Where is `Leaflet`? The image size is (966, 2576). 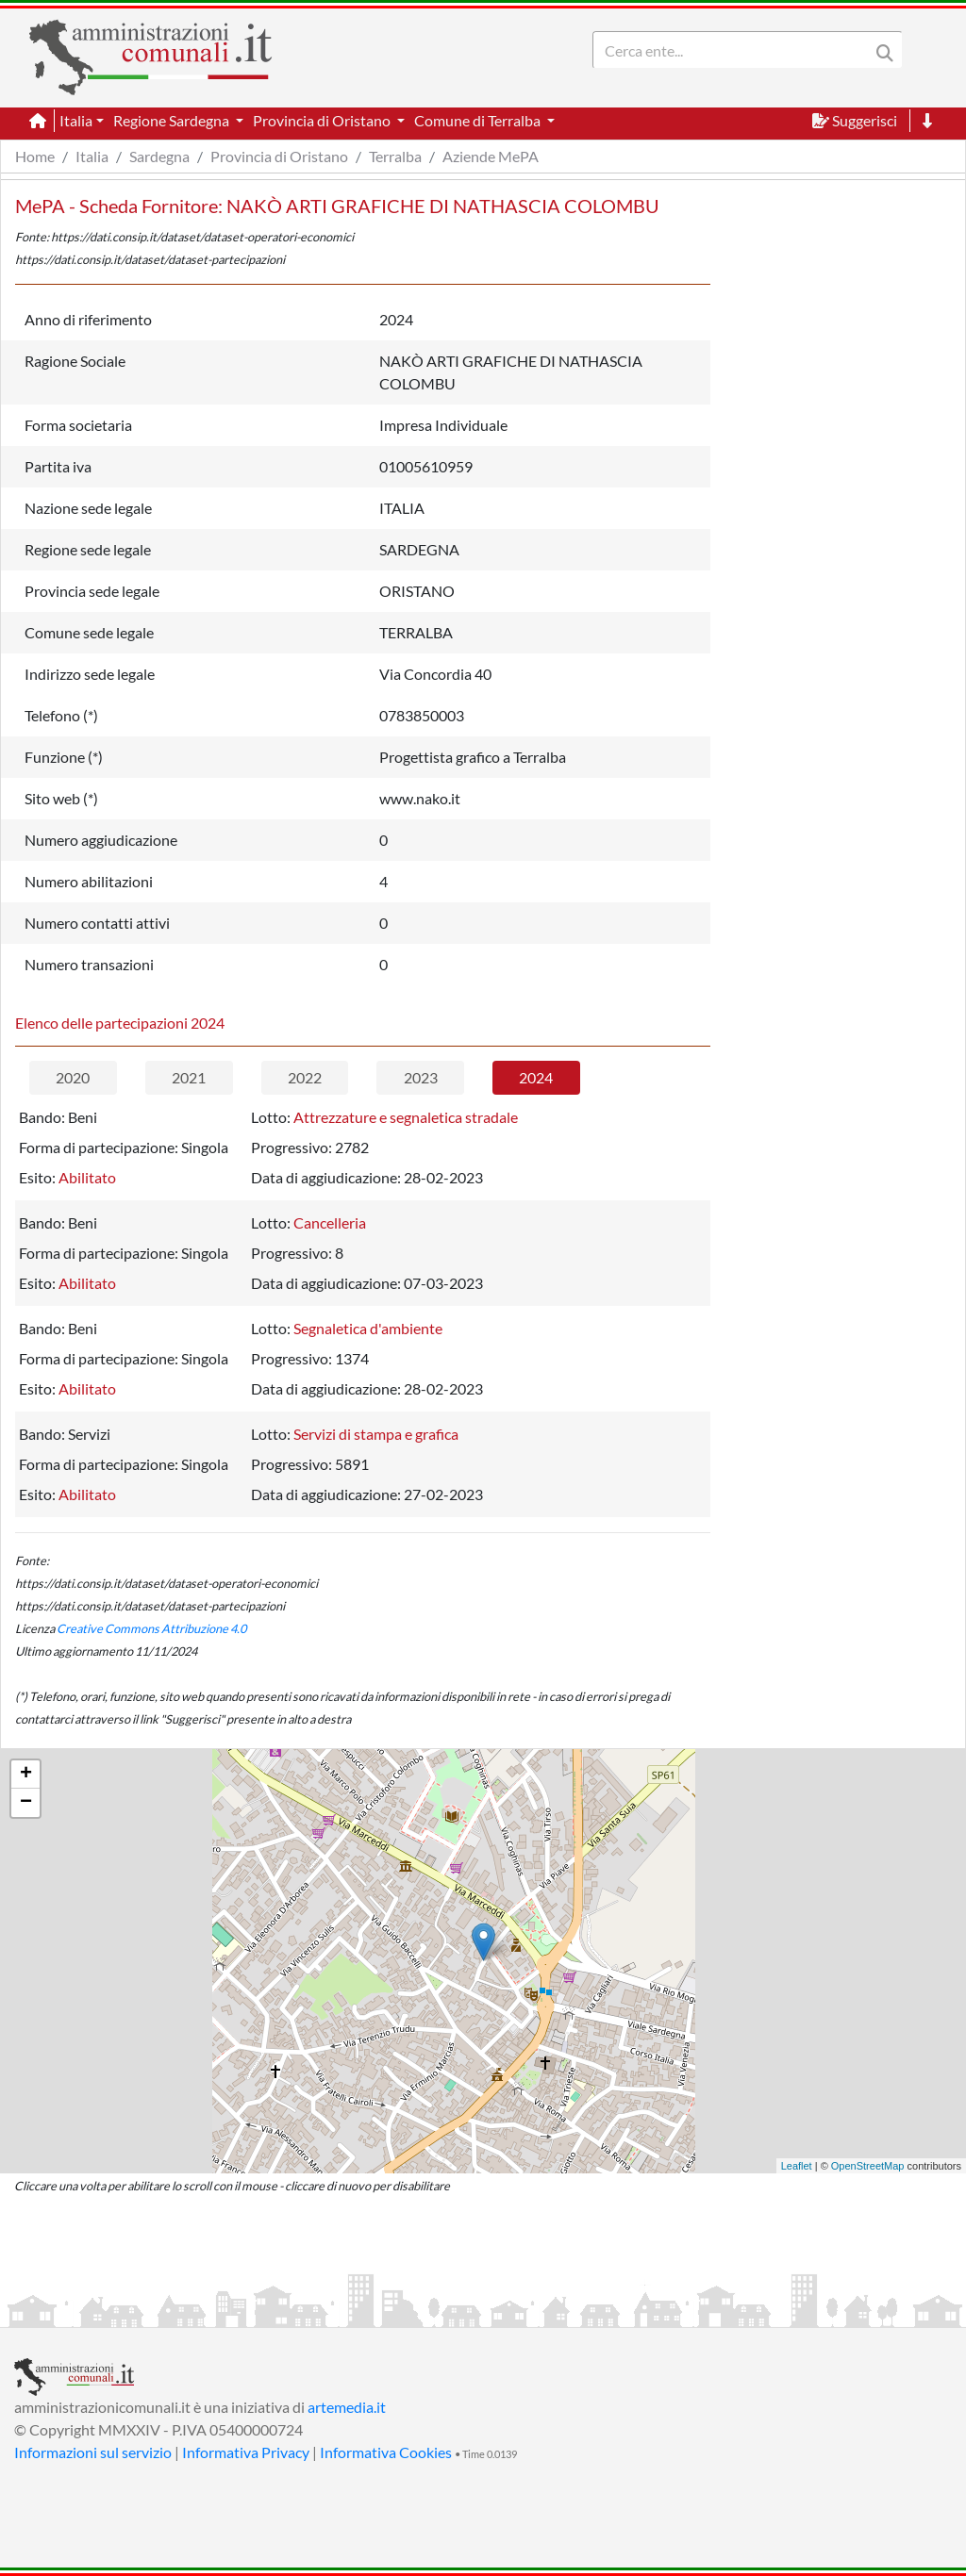 Leaflet is located at coordinates (796, 2165).